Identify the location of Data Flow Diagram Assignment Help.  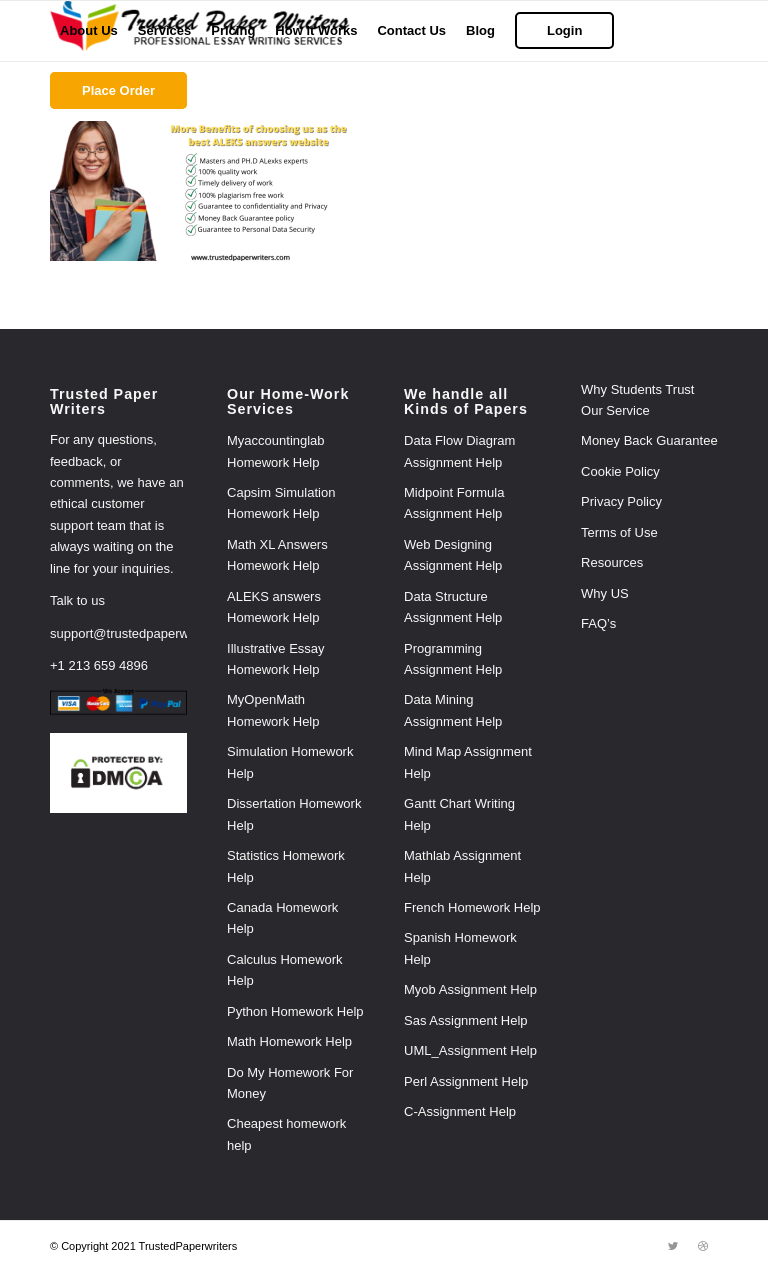
(459, 451).